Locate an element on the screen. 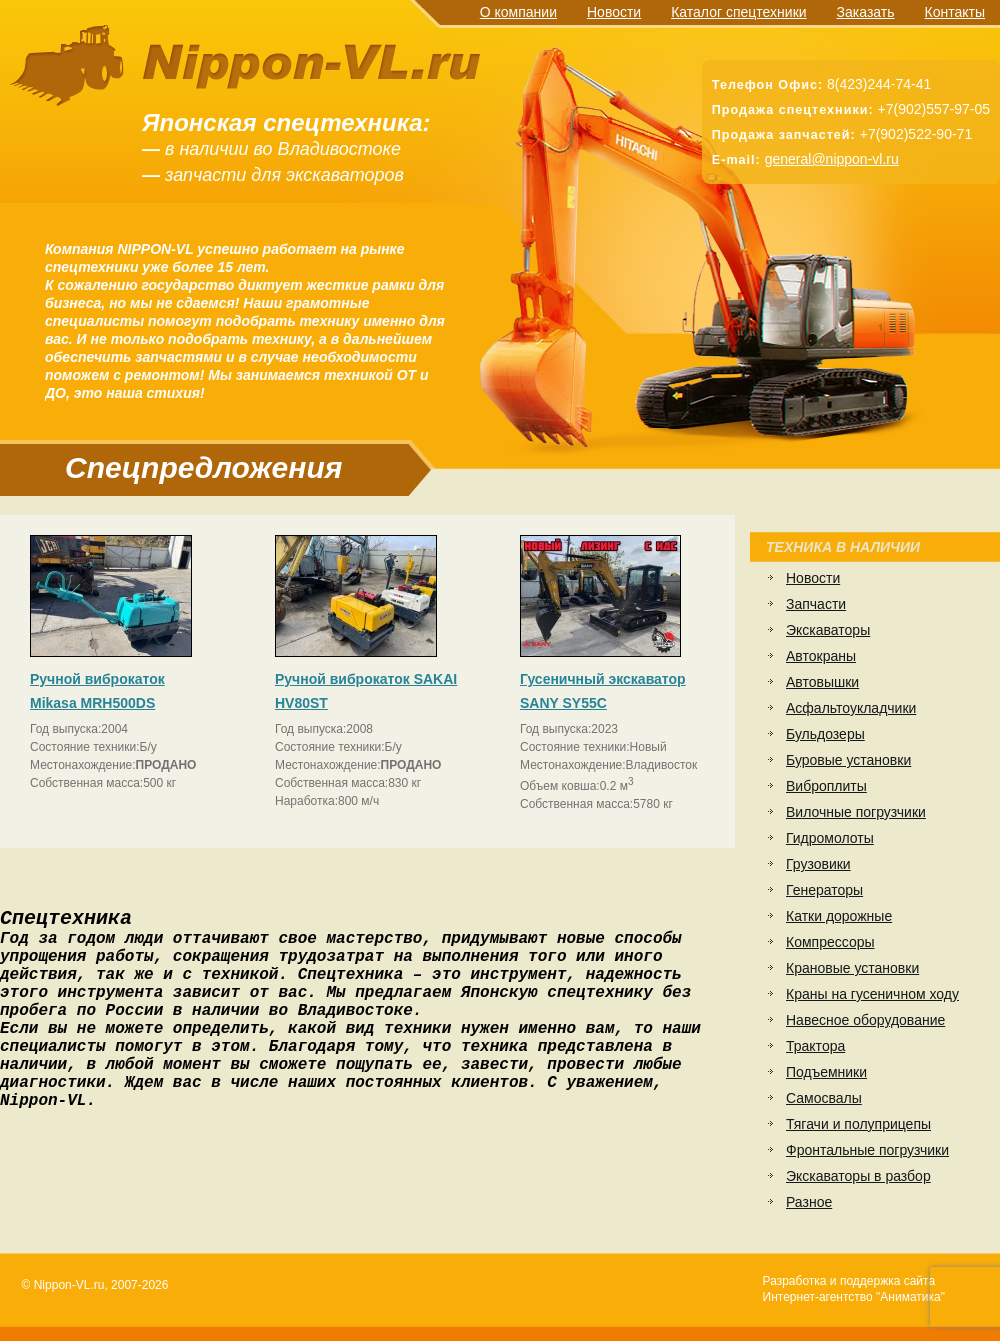 This screenshot has width=1000, height=1341. Подъемники is located at coordinates (826, 1072).